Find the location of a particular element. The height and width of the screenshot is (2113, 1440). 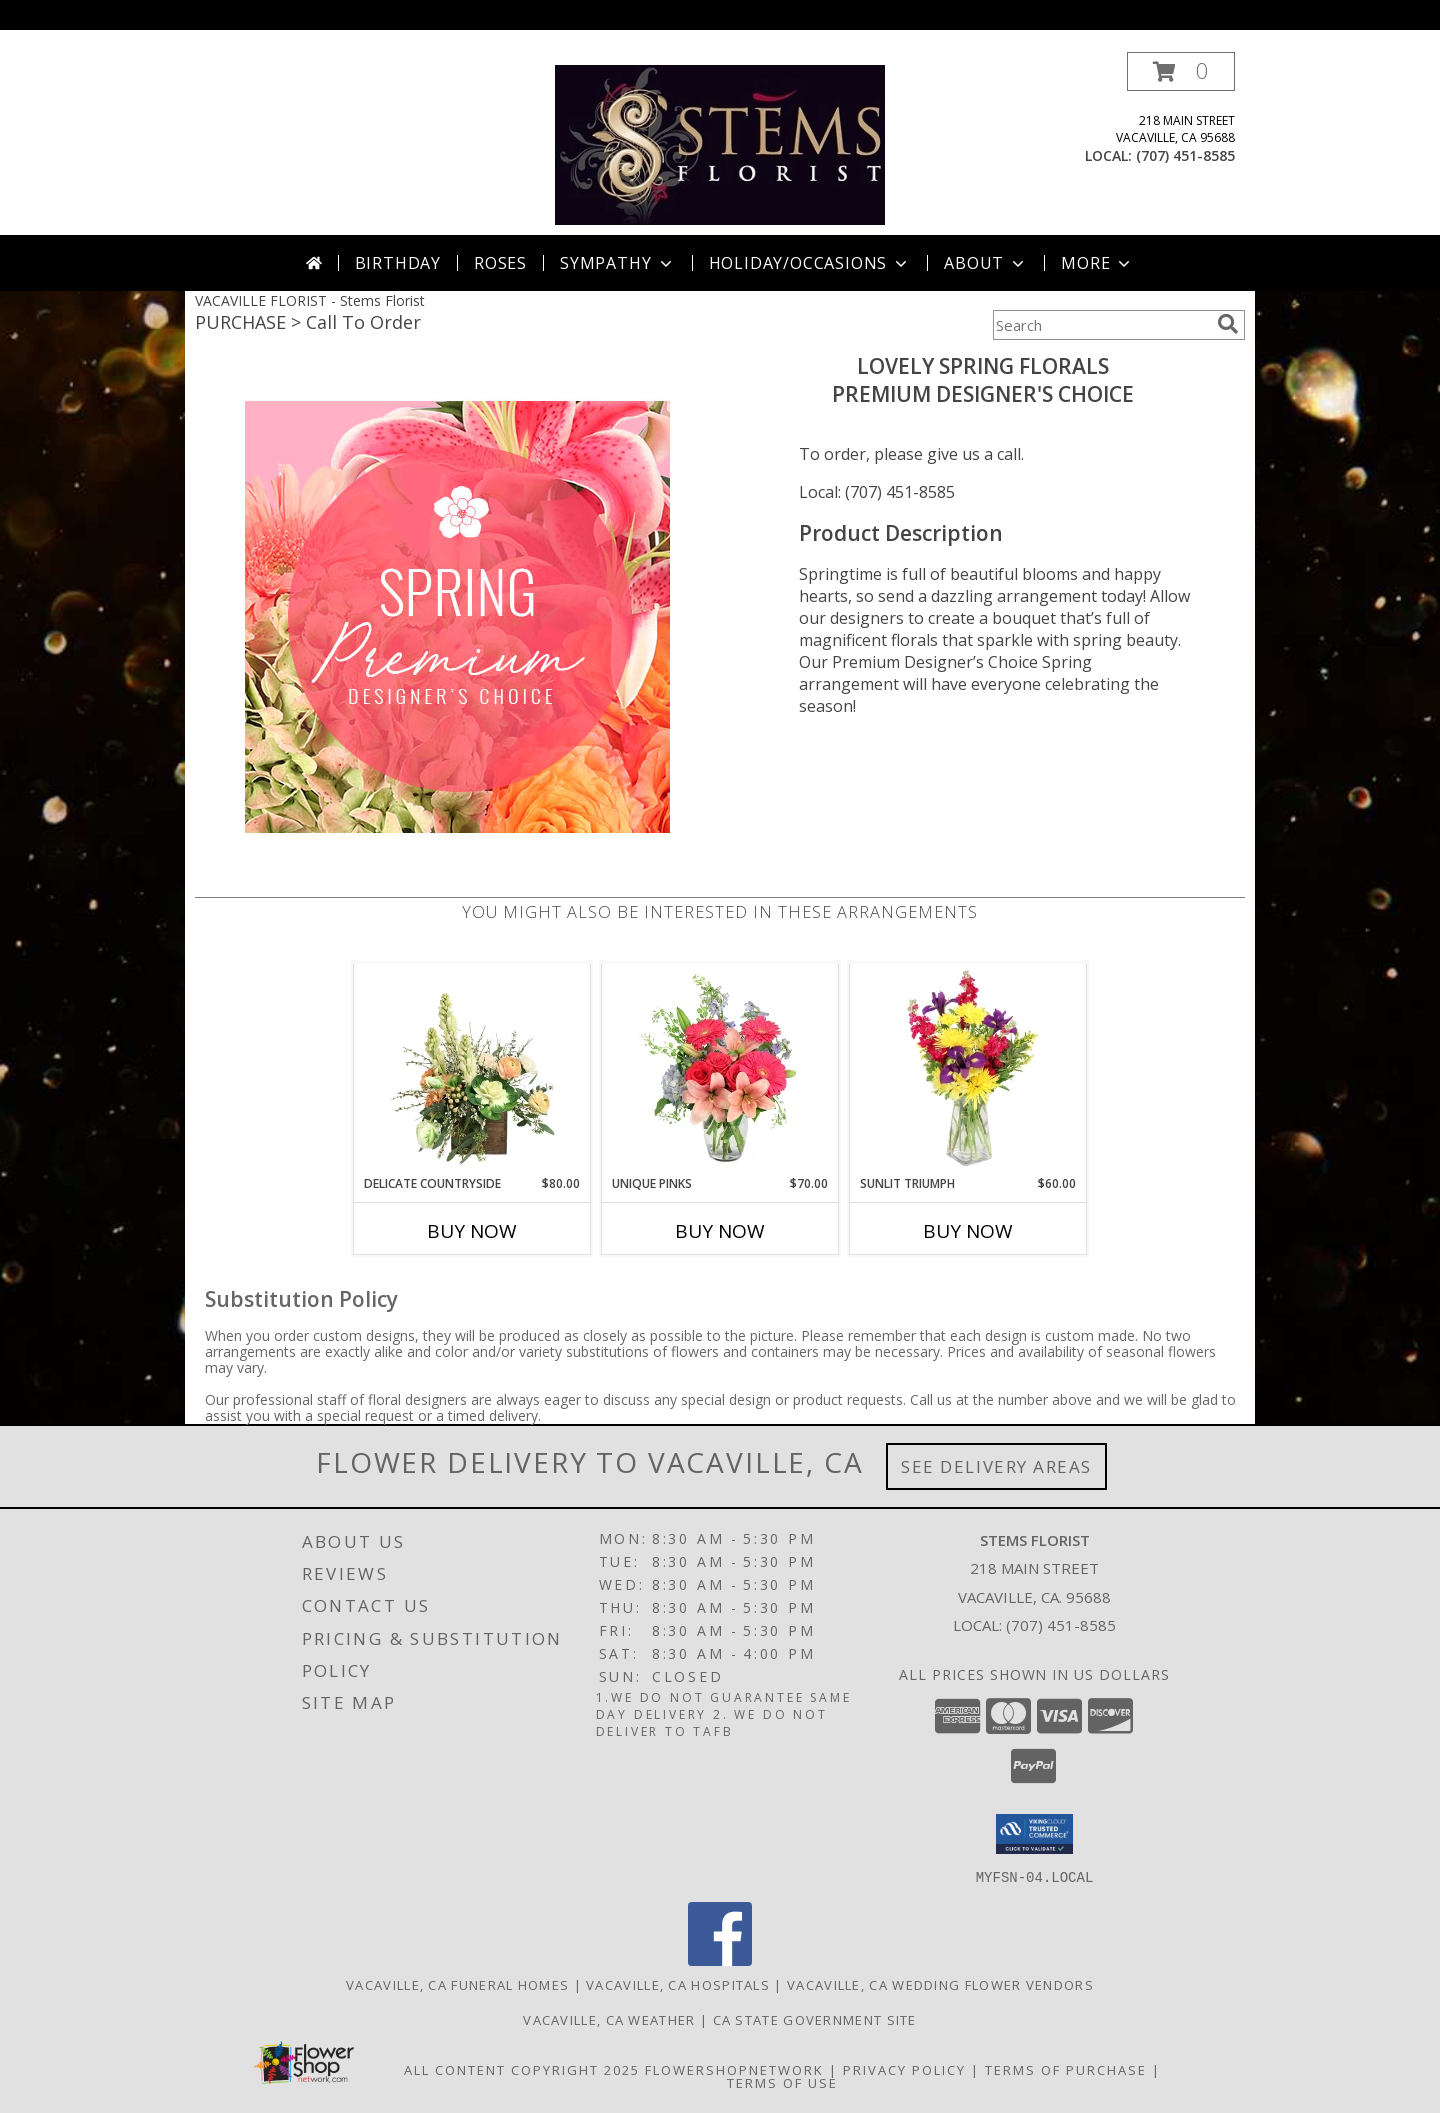

Birthday is located at coordinates (398, 263).